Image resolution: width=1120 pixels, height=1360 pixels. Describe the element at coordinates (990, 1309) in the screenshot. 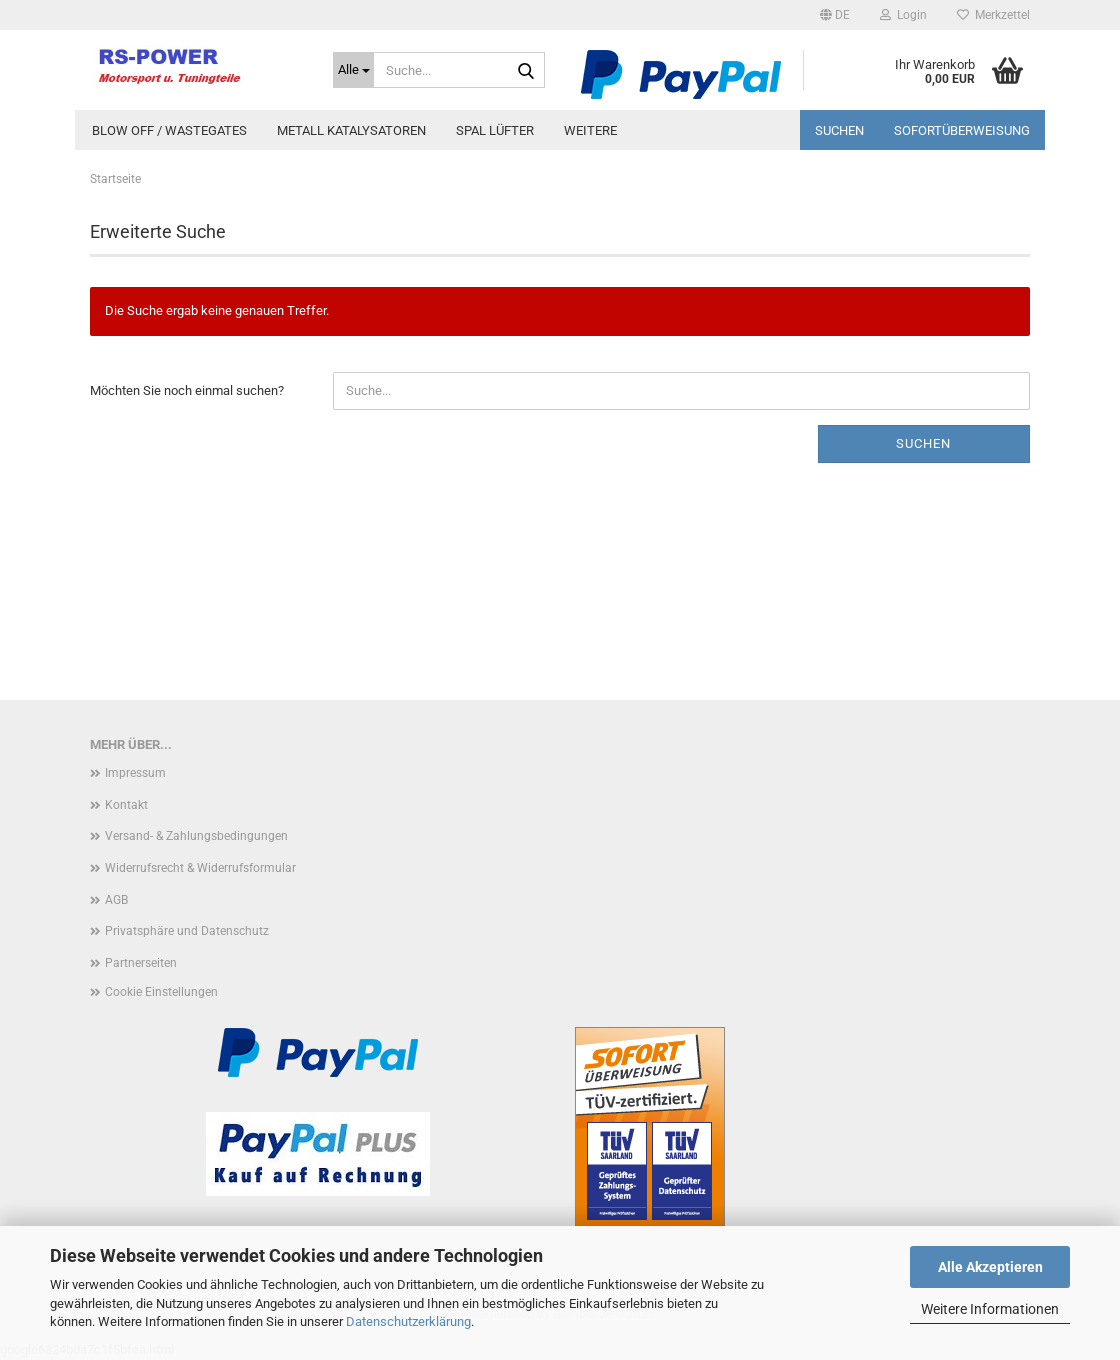

I see `Weitere Informationen` at that location.